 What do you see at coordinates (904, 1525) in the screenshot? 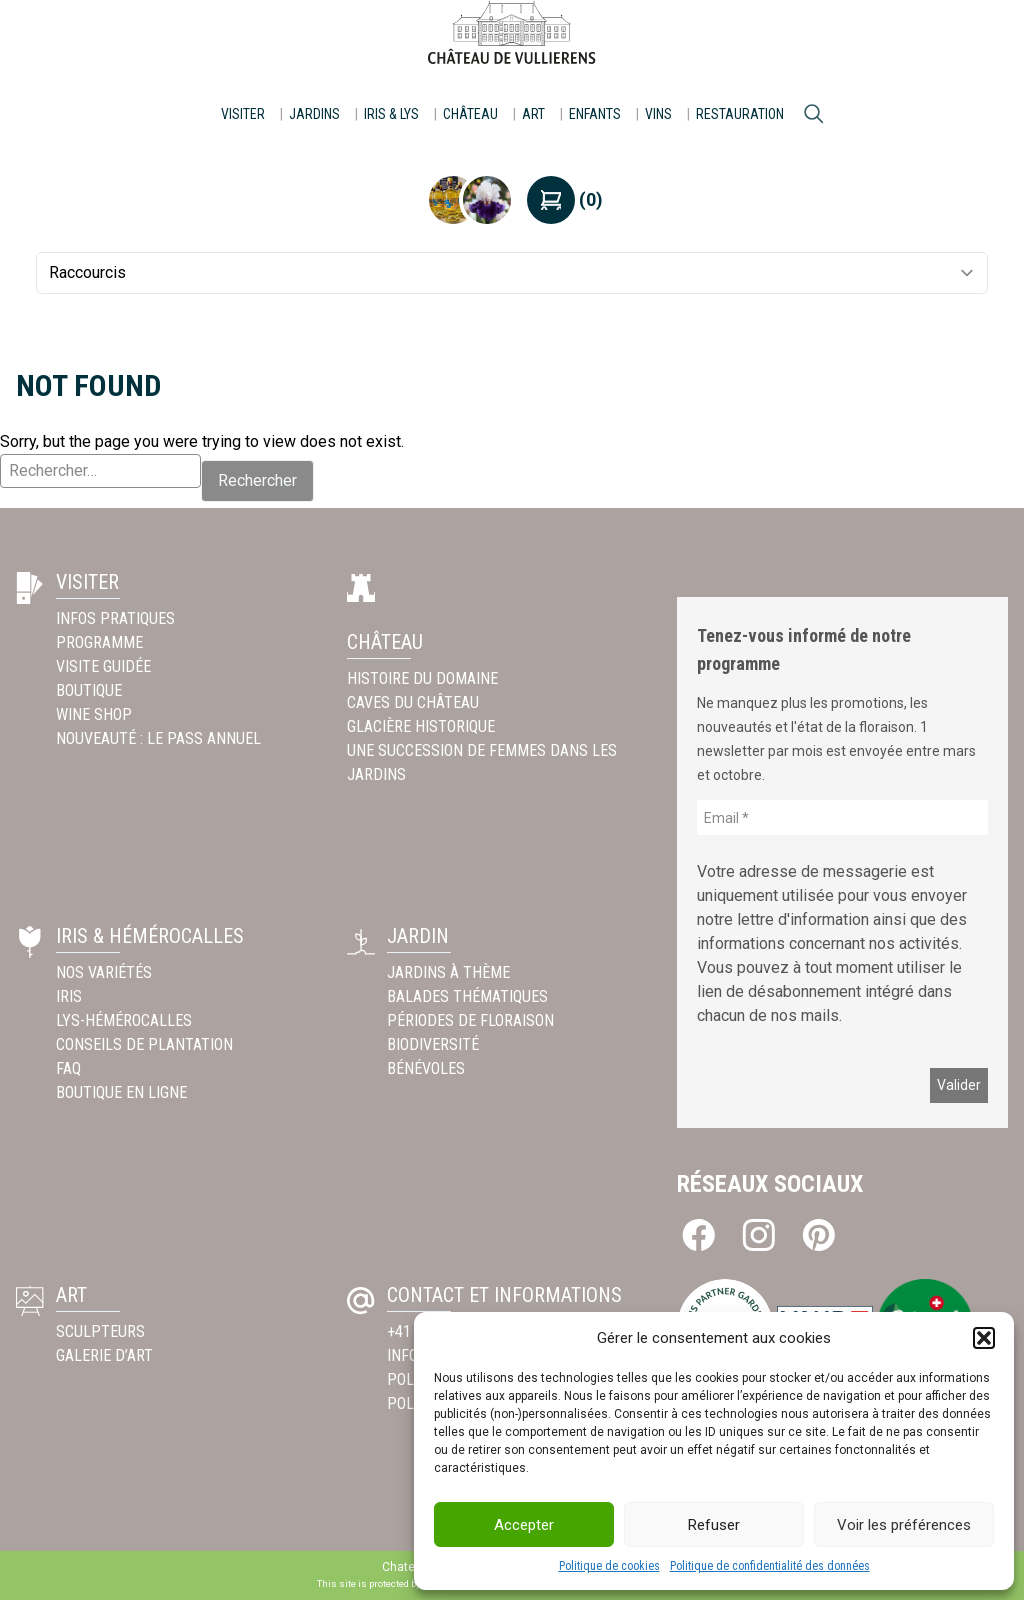
I see `Voir les préférences` at bounding box center [904, 1525].